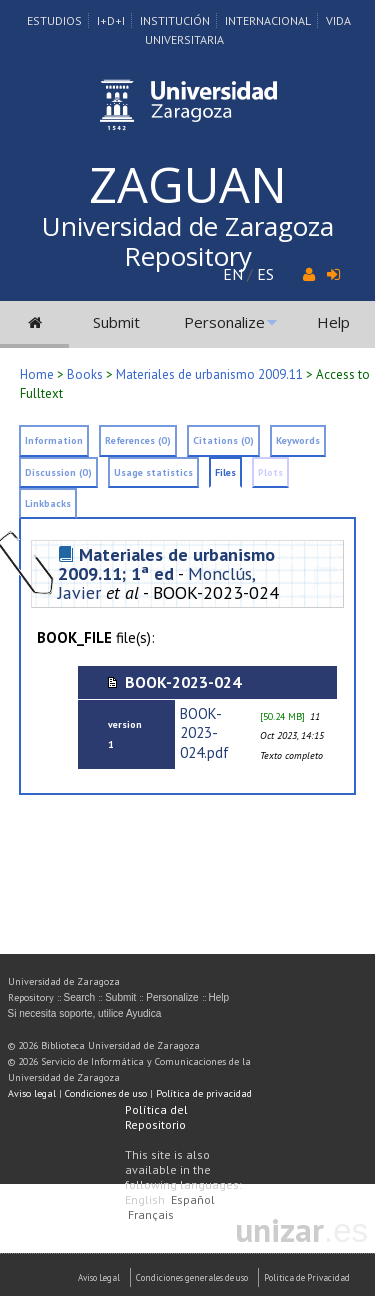  What do you see at coordinates (80, 997) in the screenshot?
I see `Search` at bounding box center [80, 997].